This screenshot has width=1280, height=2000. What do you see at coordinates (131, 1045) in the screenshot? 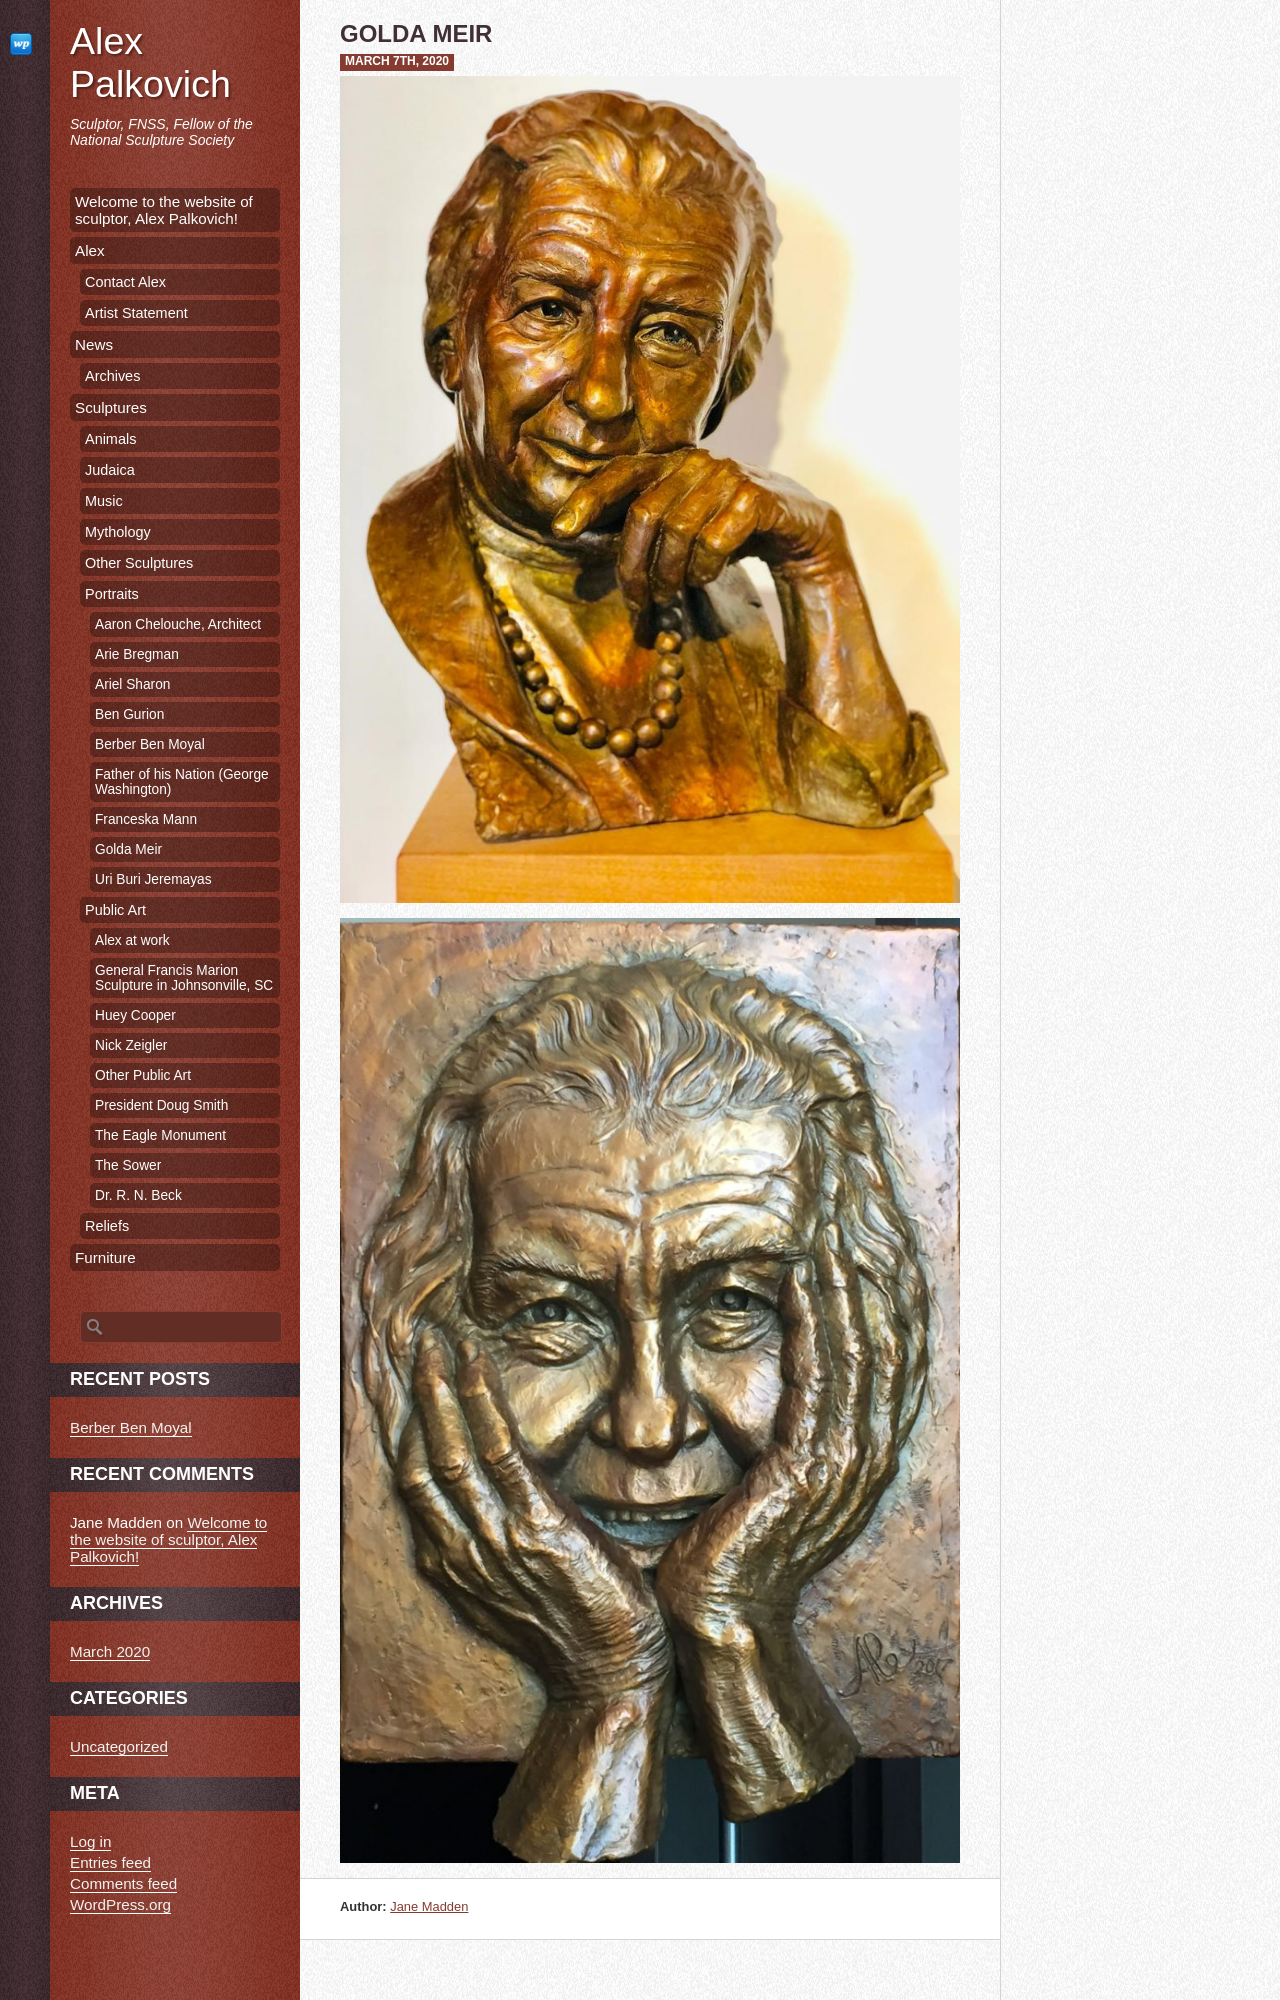
I see `Nick Zeigler` at bounding box center [131, 1045].